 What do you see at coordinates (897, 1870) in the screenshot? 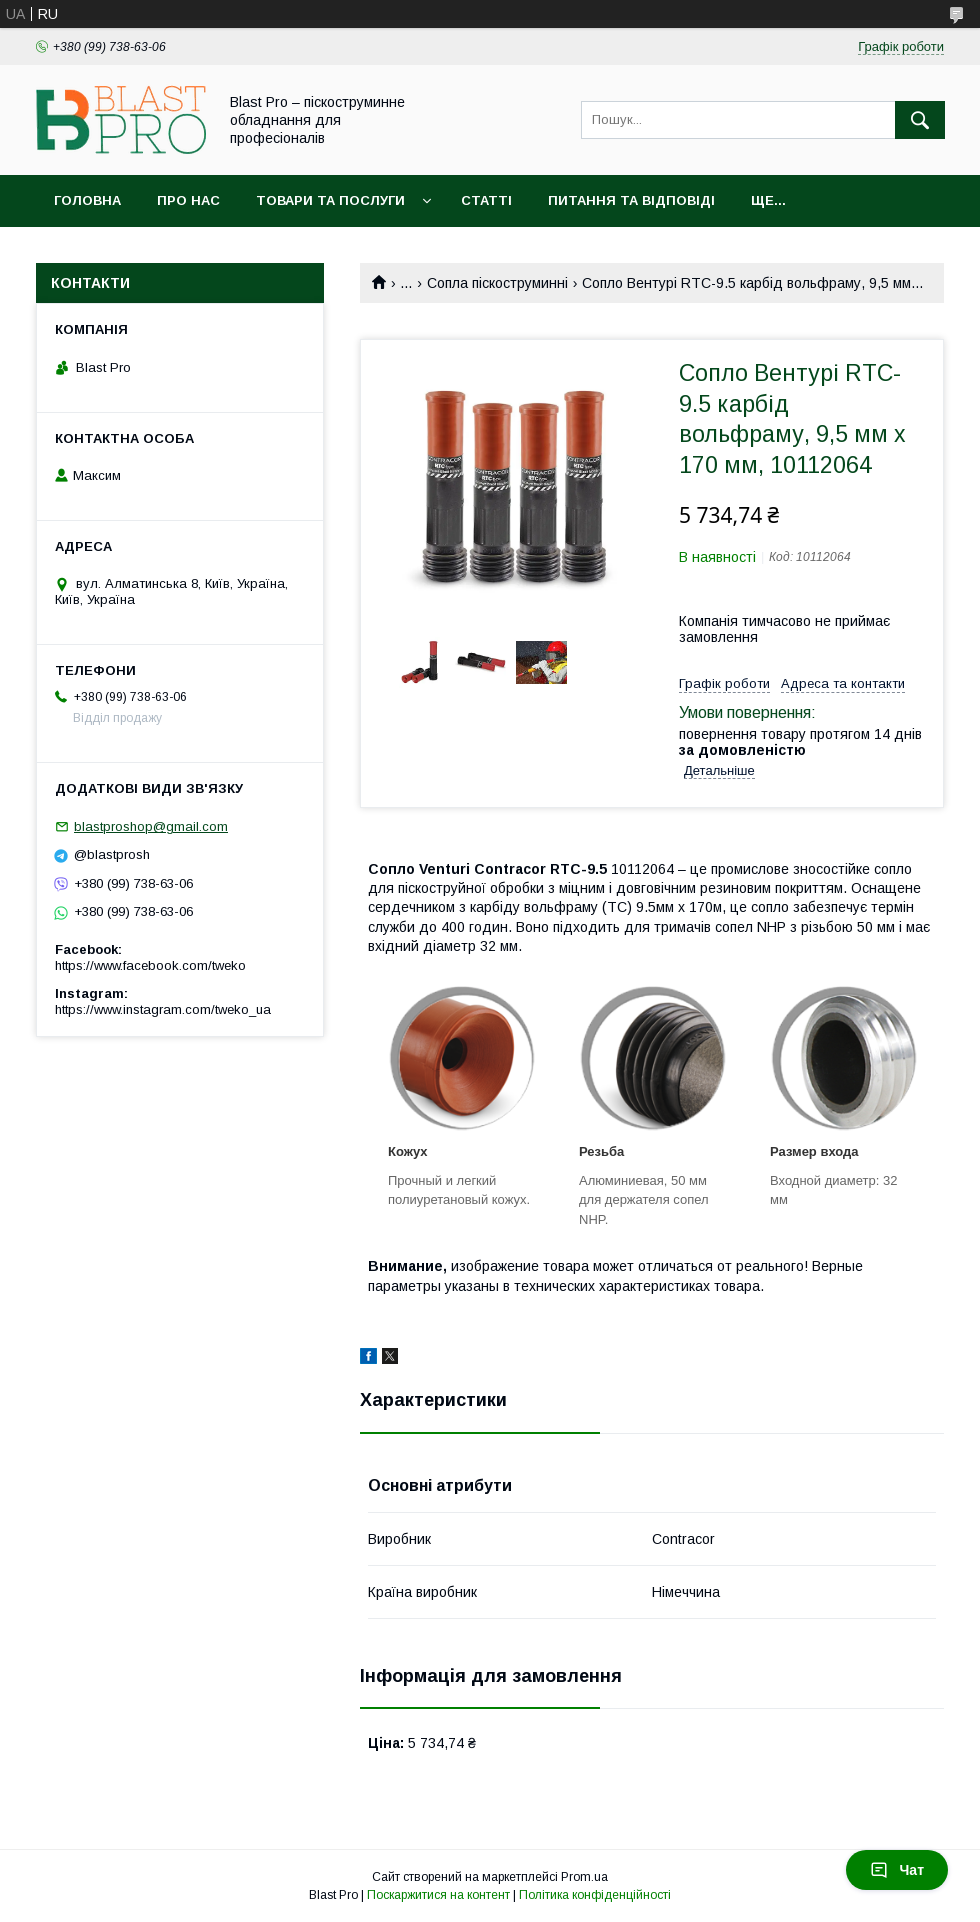
I see `Чат` at bounding box center [897, 1870].